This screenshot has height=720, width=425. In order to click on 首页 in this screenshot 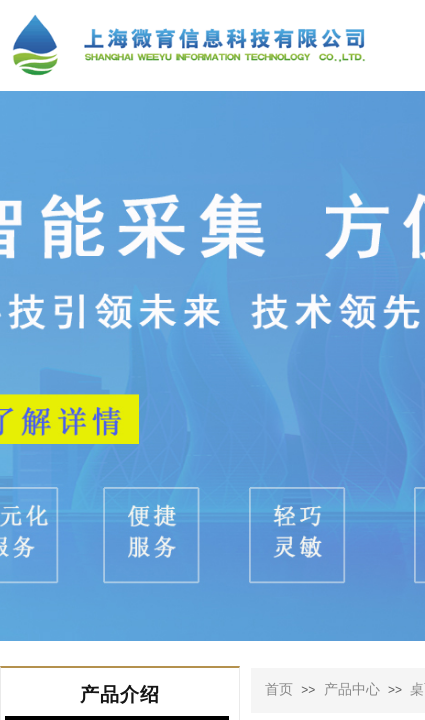, I will do `click(279, 689)`.